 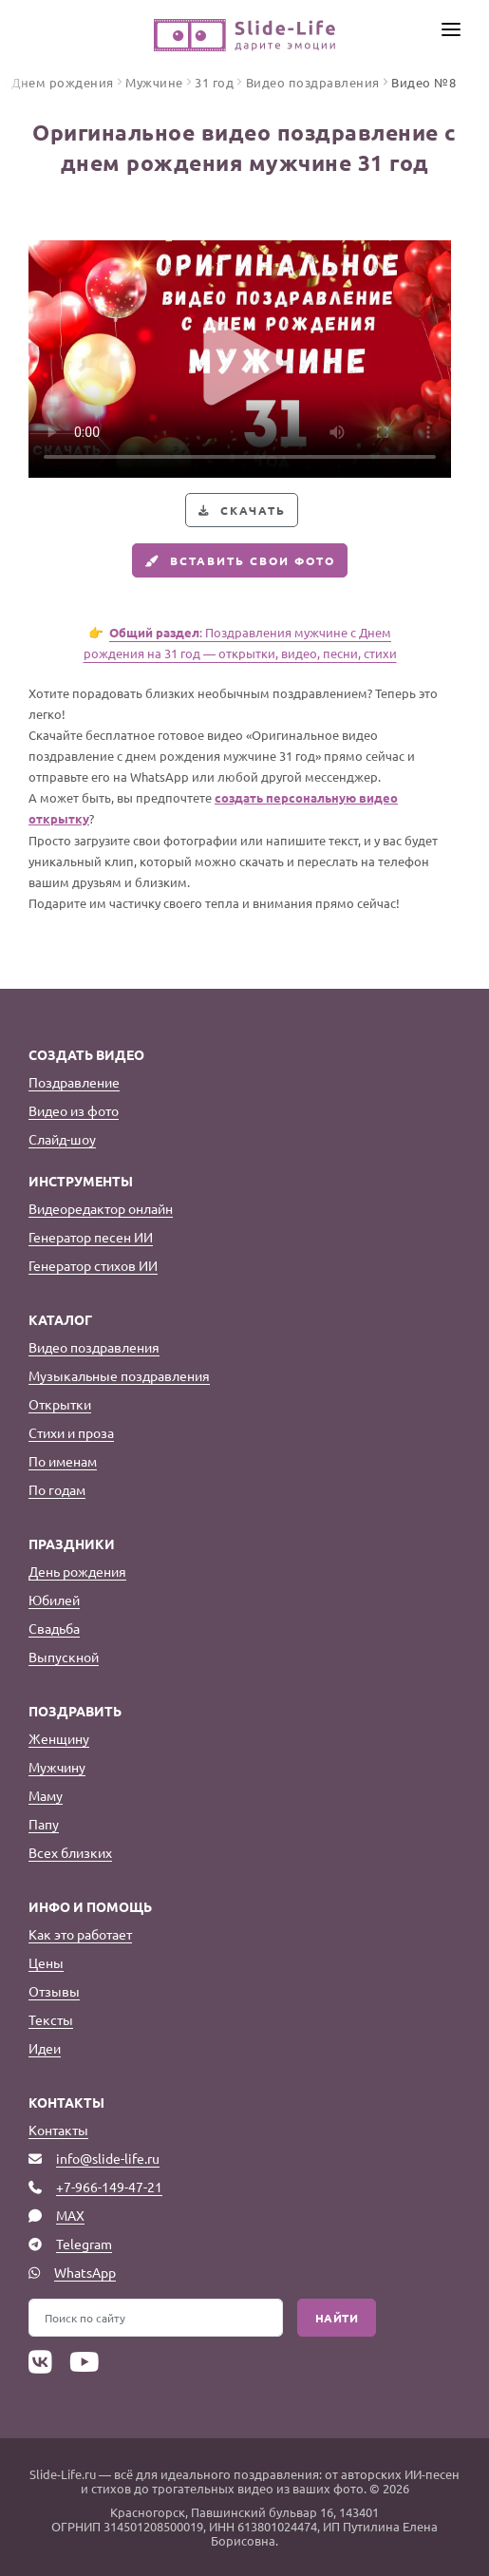 I want to click on По именам, so click(x=62, y=1460).